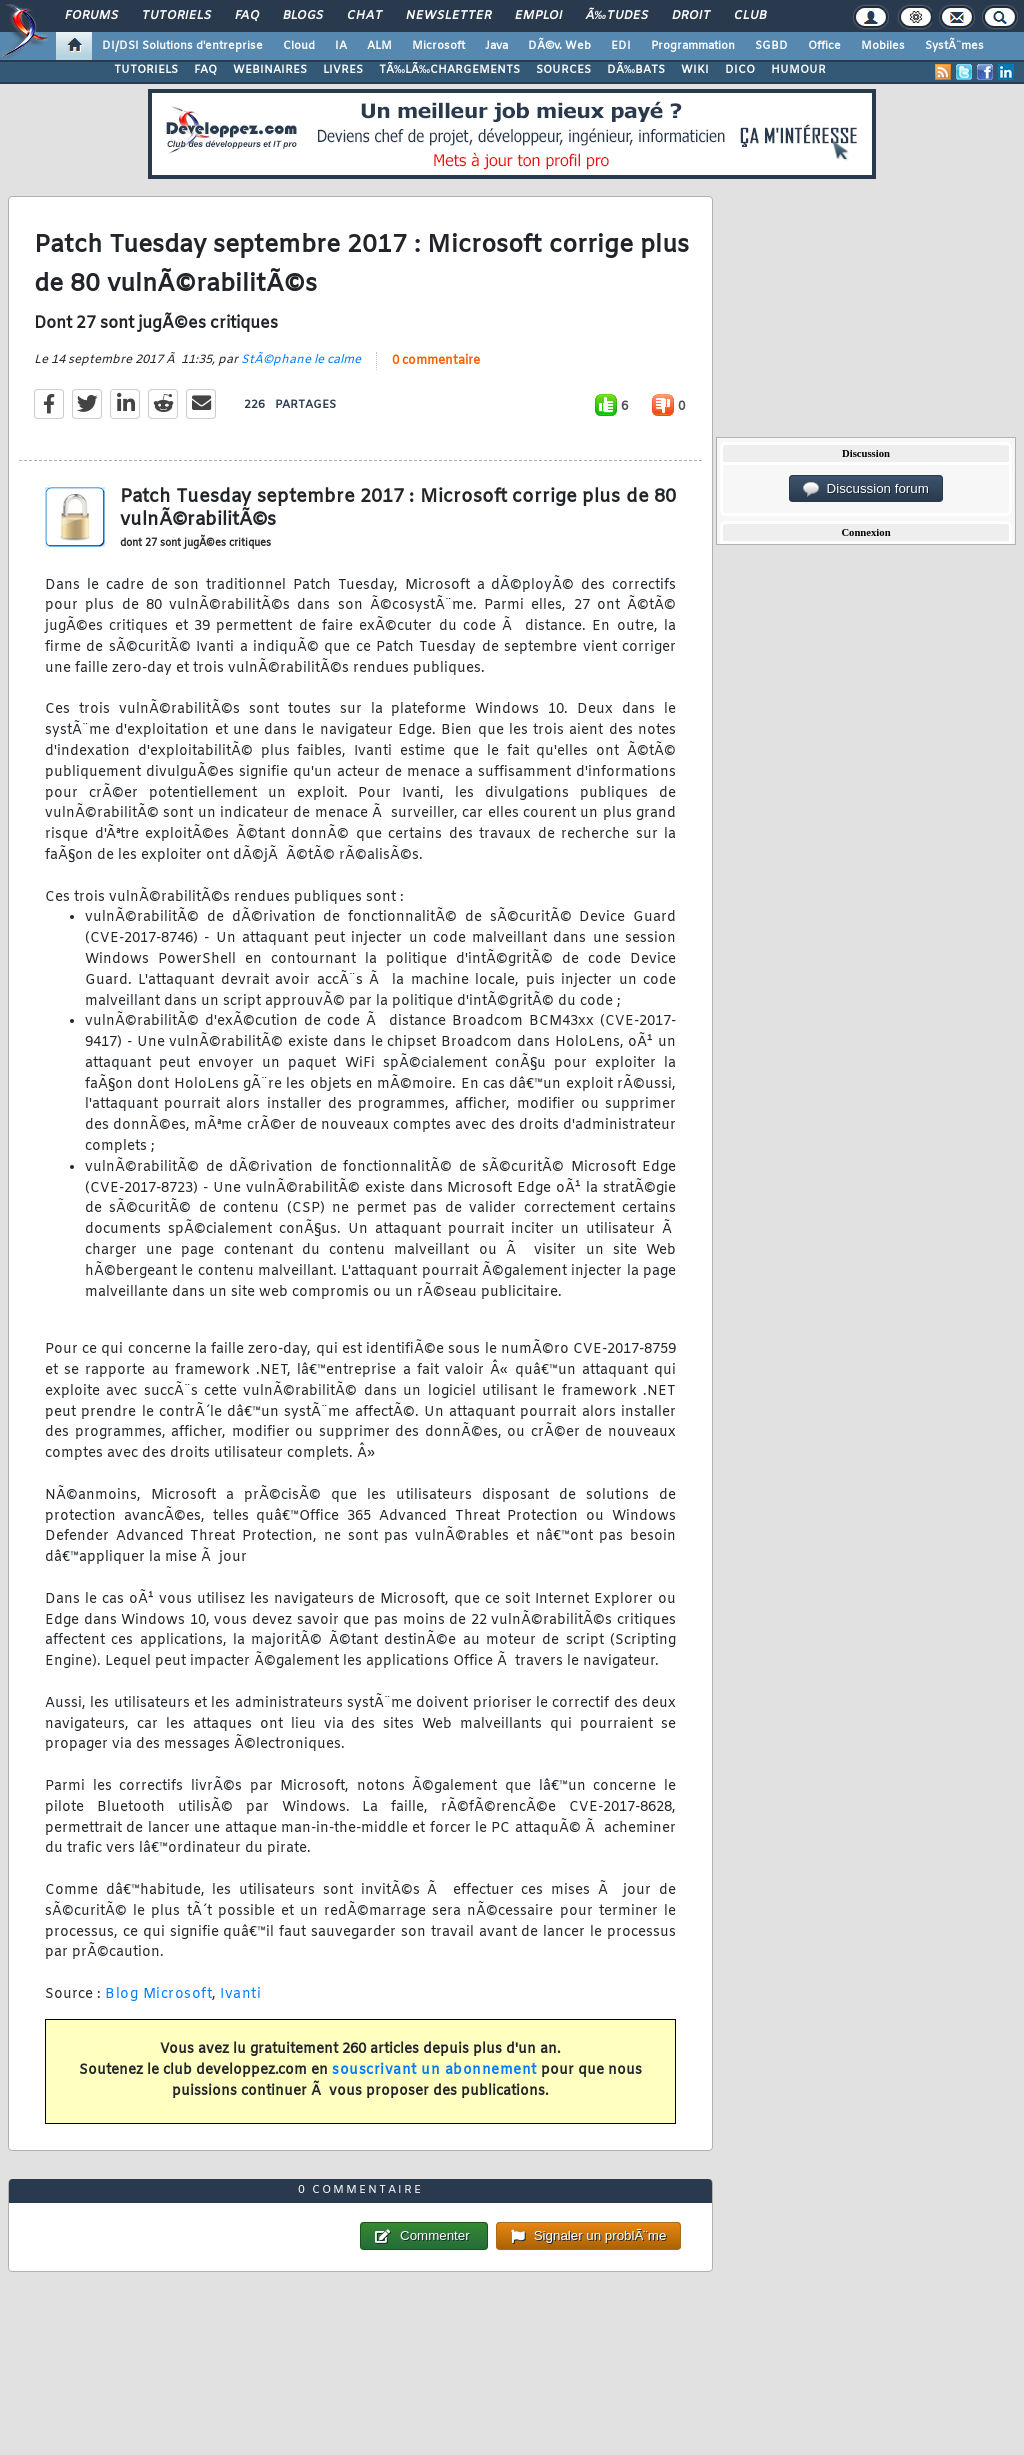 The image size is (1024, 2455). I want to click on Ã‰tudes, so click(617, 16).